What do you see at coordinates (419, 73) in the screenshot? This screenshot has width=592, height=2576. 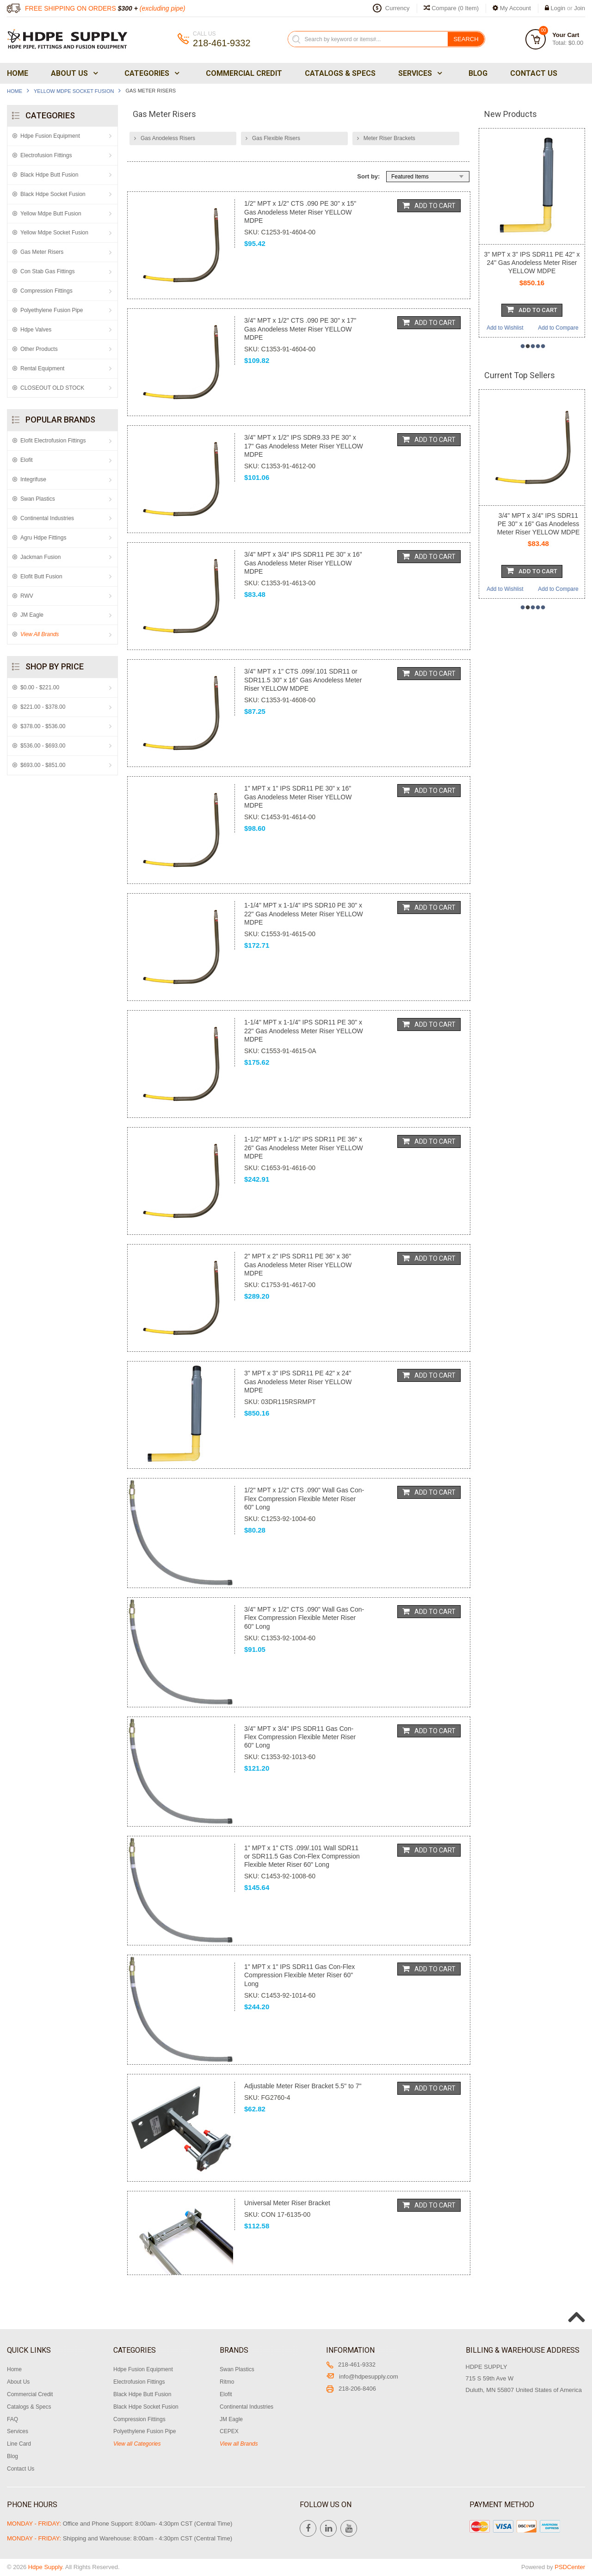 I see `Services` at bounding box center [419, 73].